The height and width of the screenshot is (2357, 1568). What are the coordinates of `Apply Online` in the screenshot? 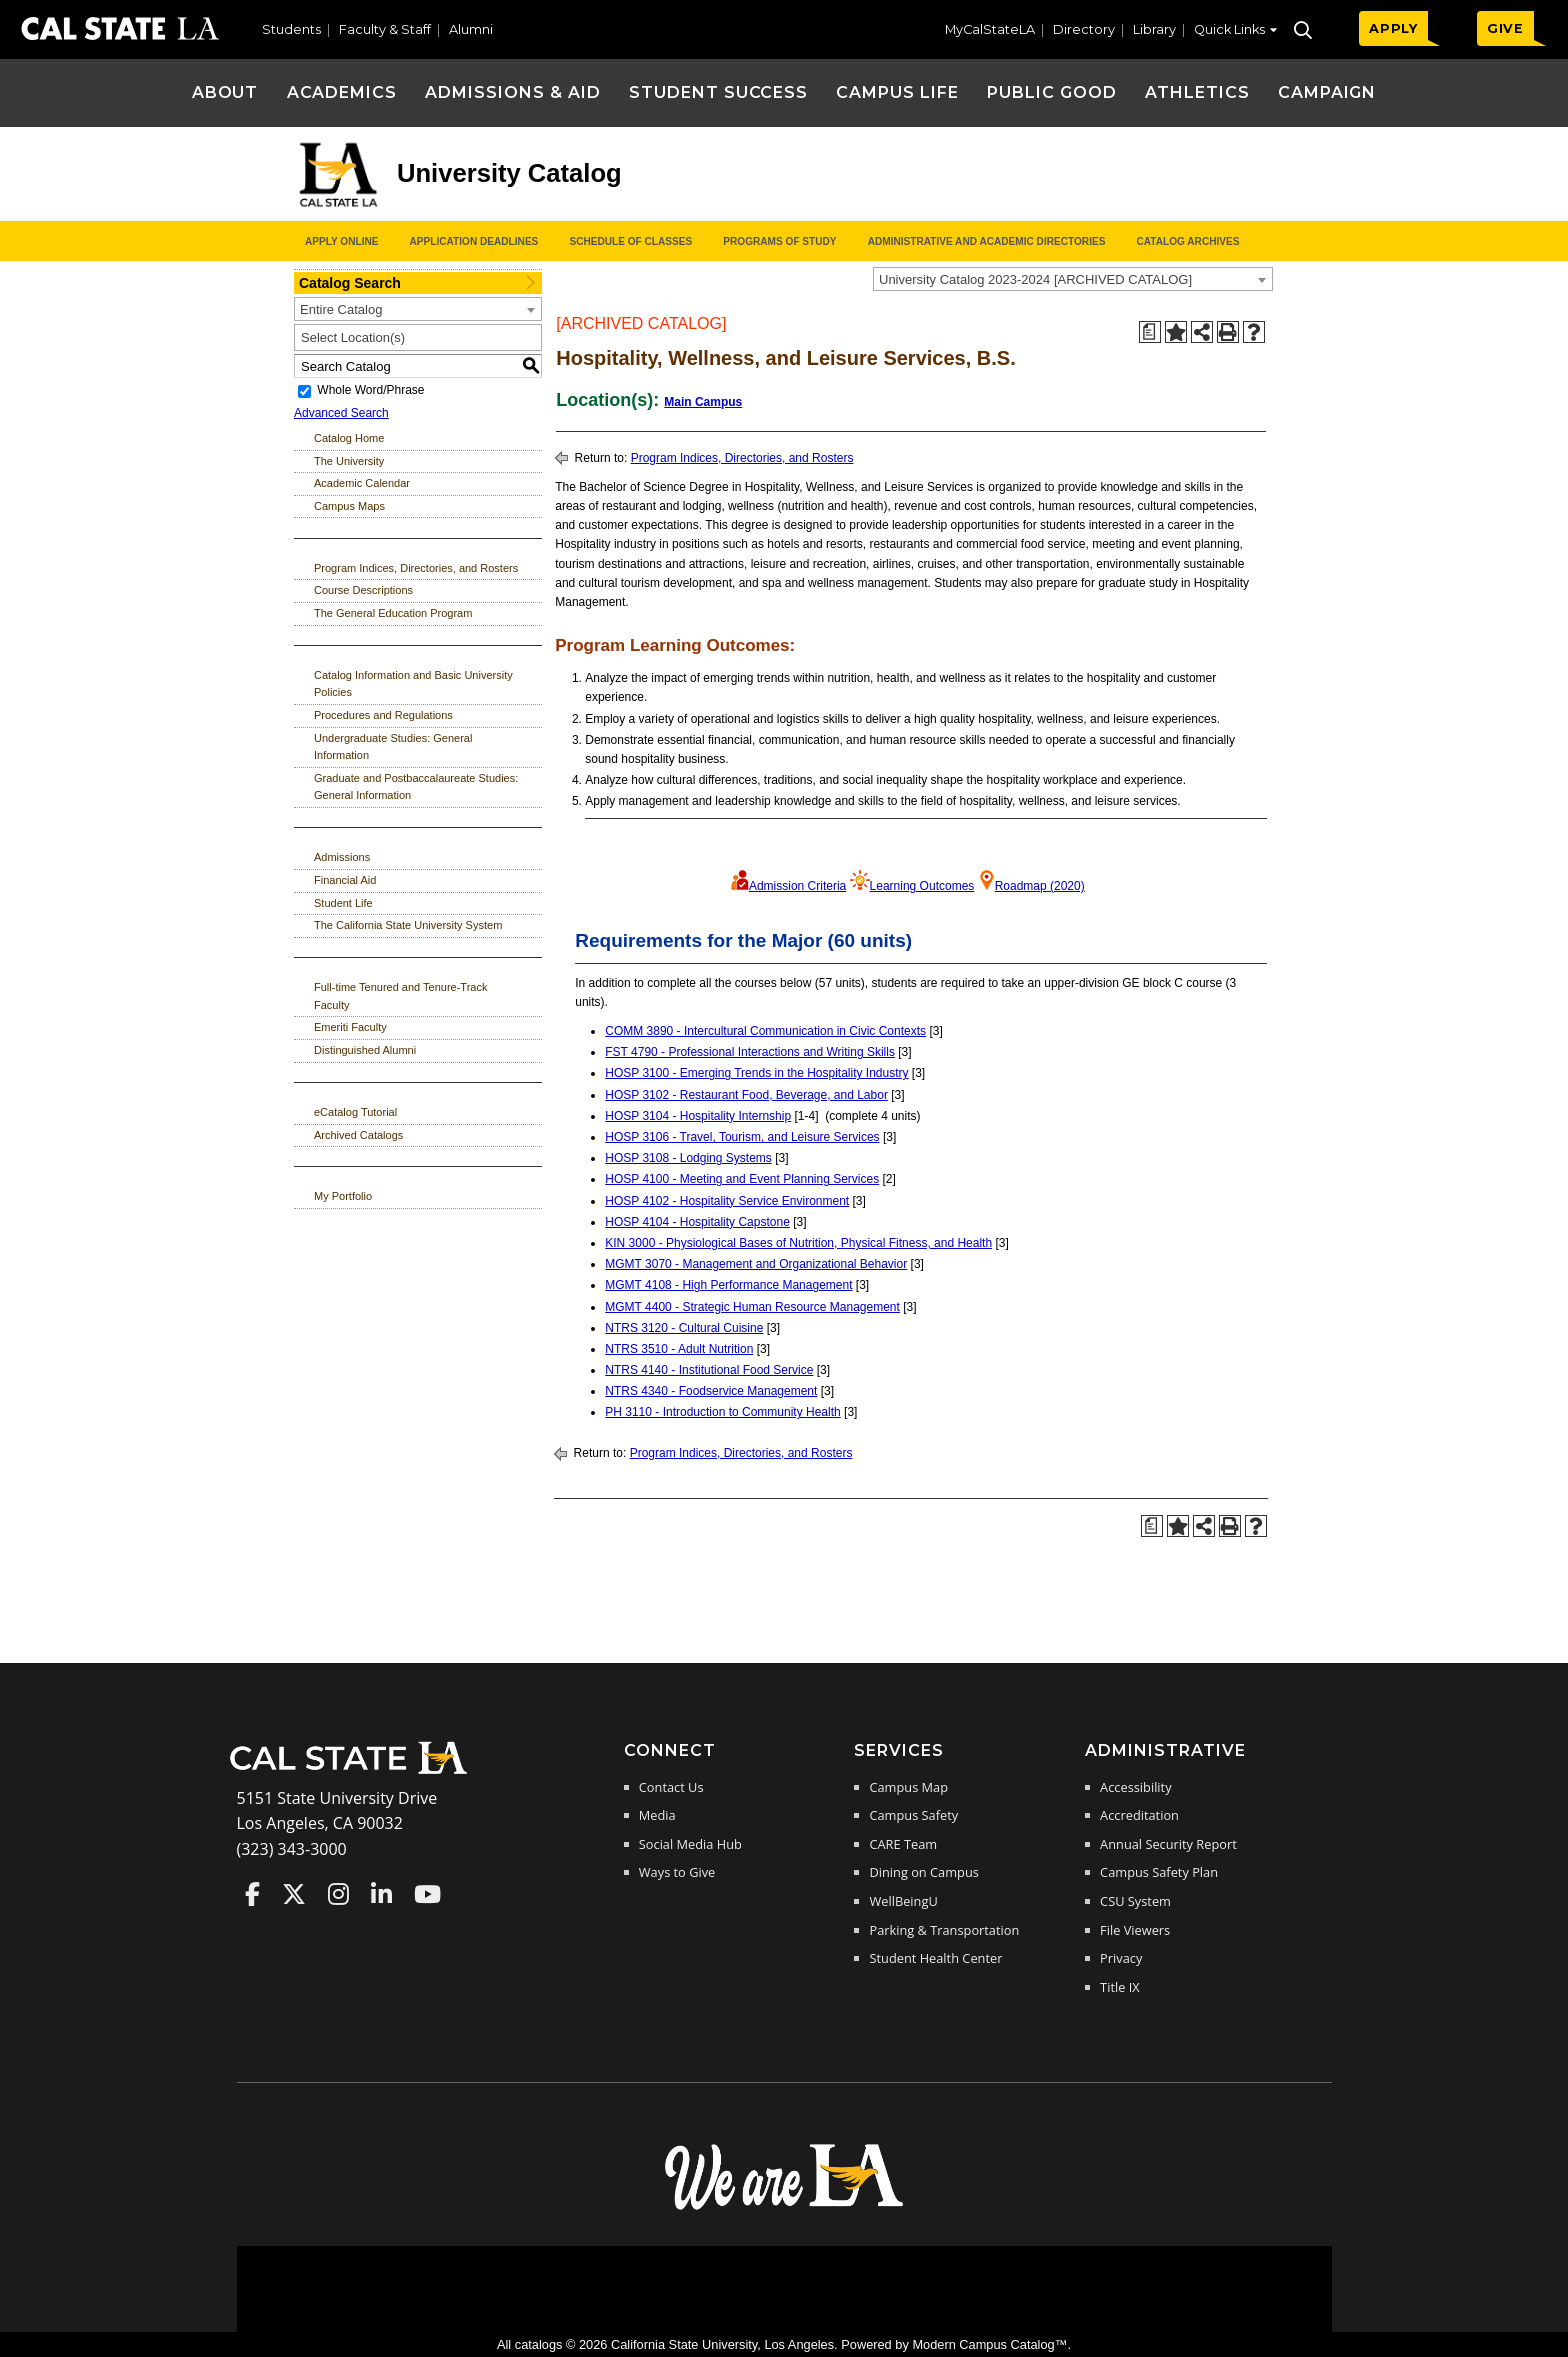 It's located at (341, 241).